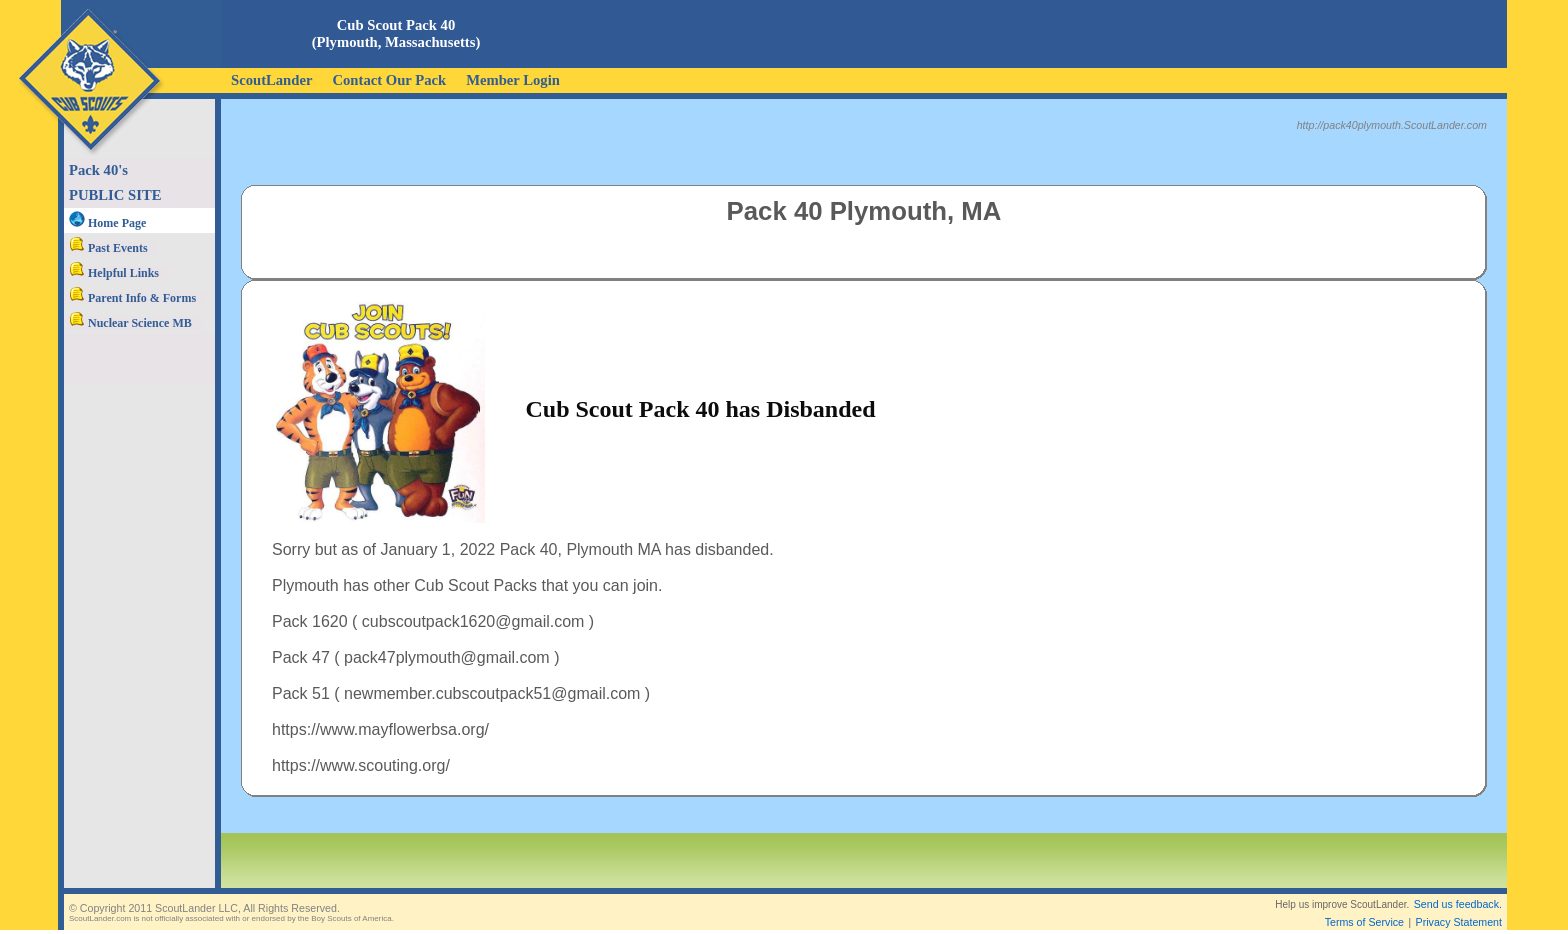 Image resolution: width=1568 pixels, height=934 pixels. Describe the element at coordinates (513, 80) in the screenshot. I see `Member Login` at that location.